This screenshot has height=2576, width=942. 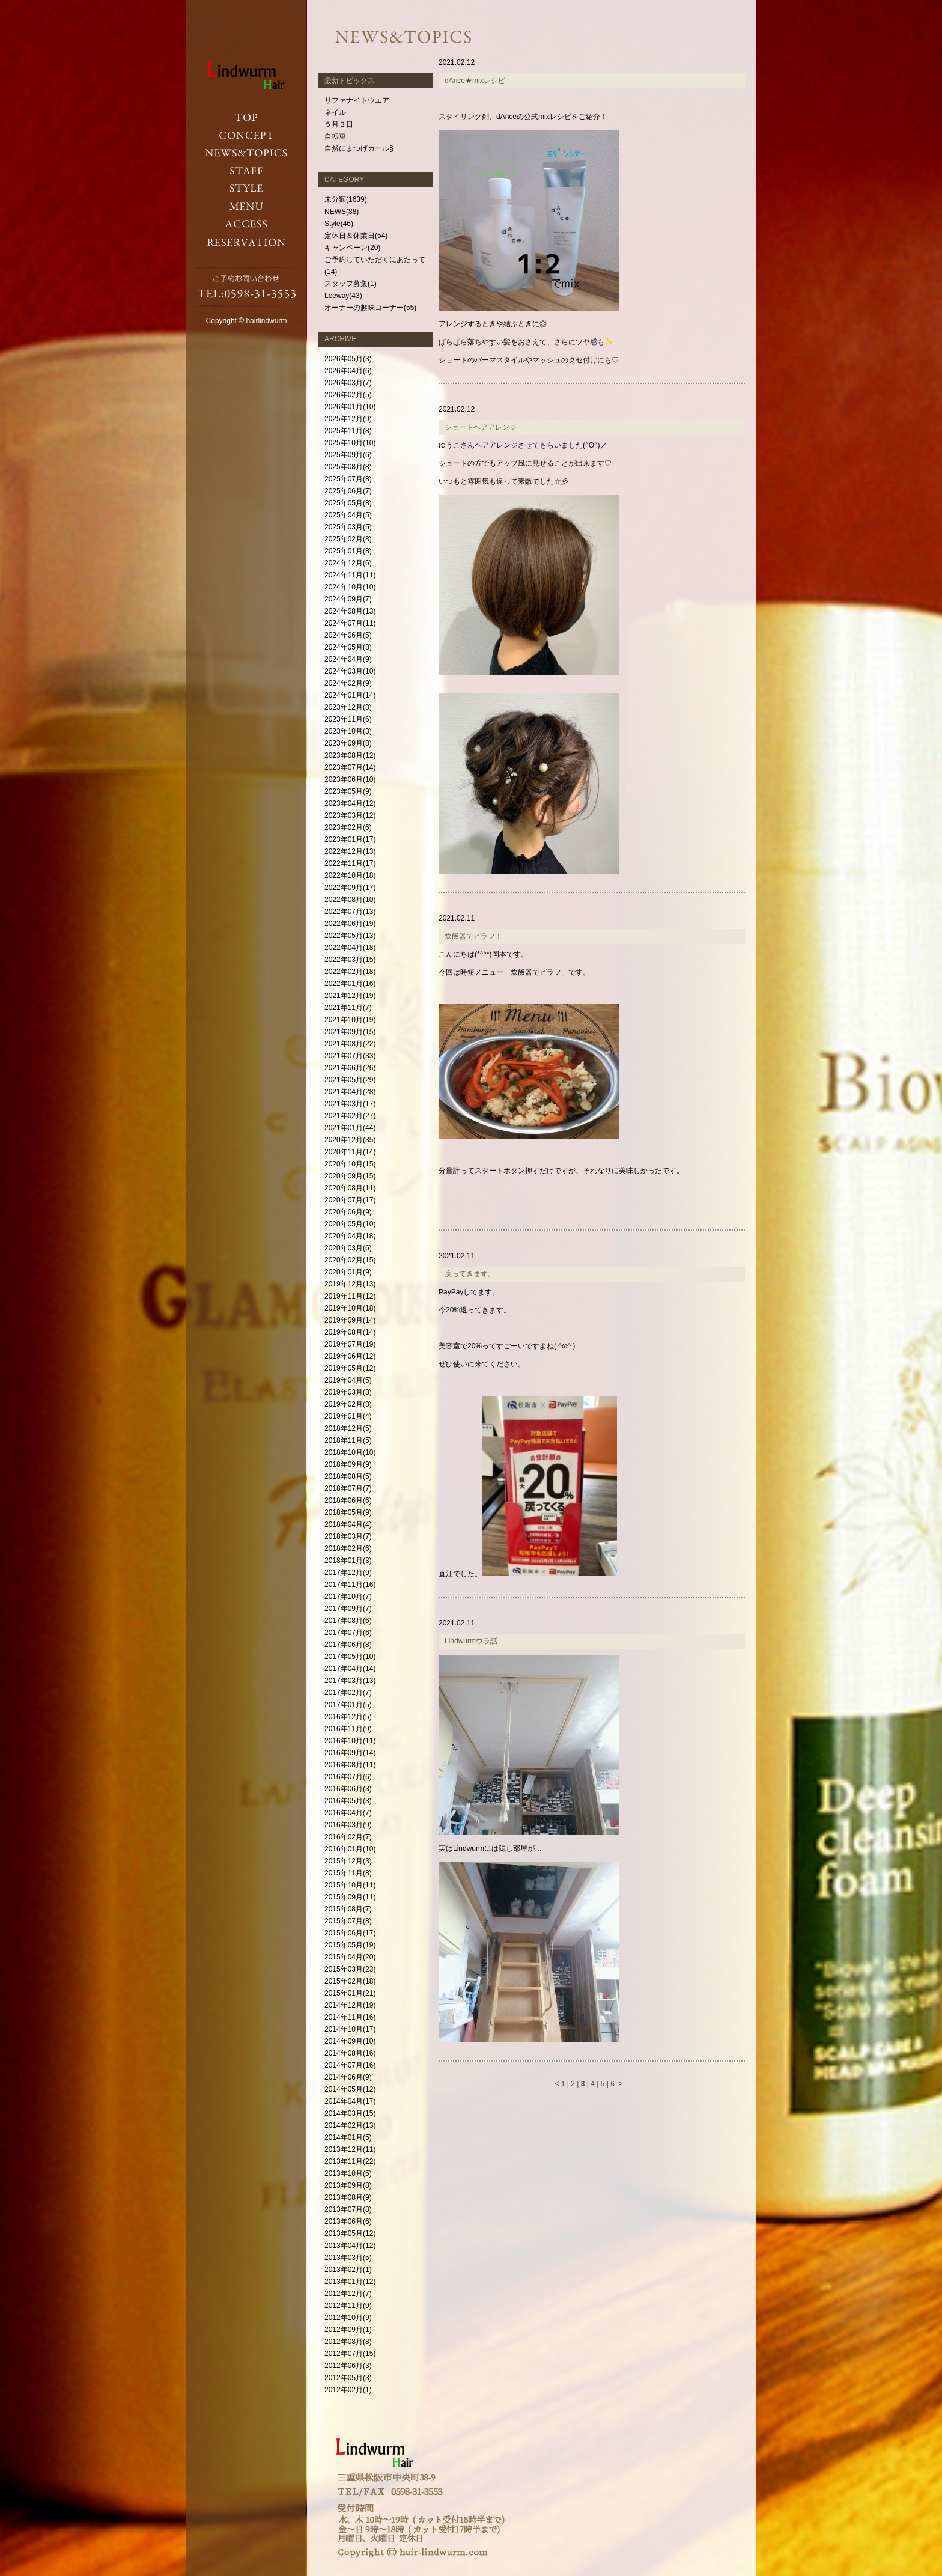 I want to click on 2026年01月(10), so click(x=349, y=407).